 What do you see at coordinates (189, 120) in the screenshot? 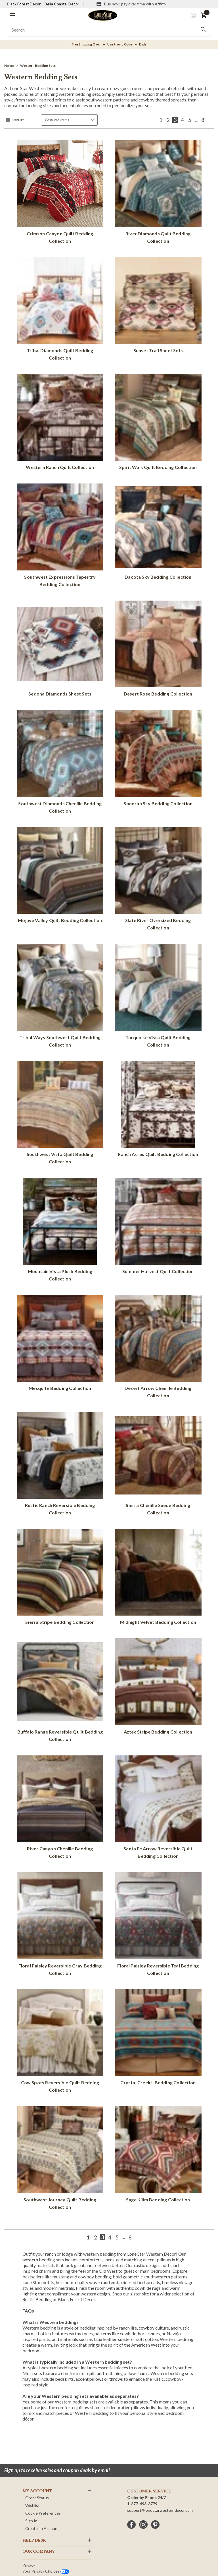
I see `5 [Page 5 of 8]` at bounding box center [189, 120].